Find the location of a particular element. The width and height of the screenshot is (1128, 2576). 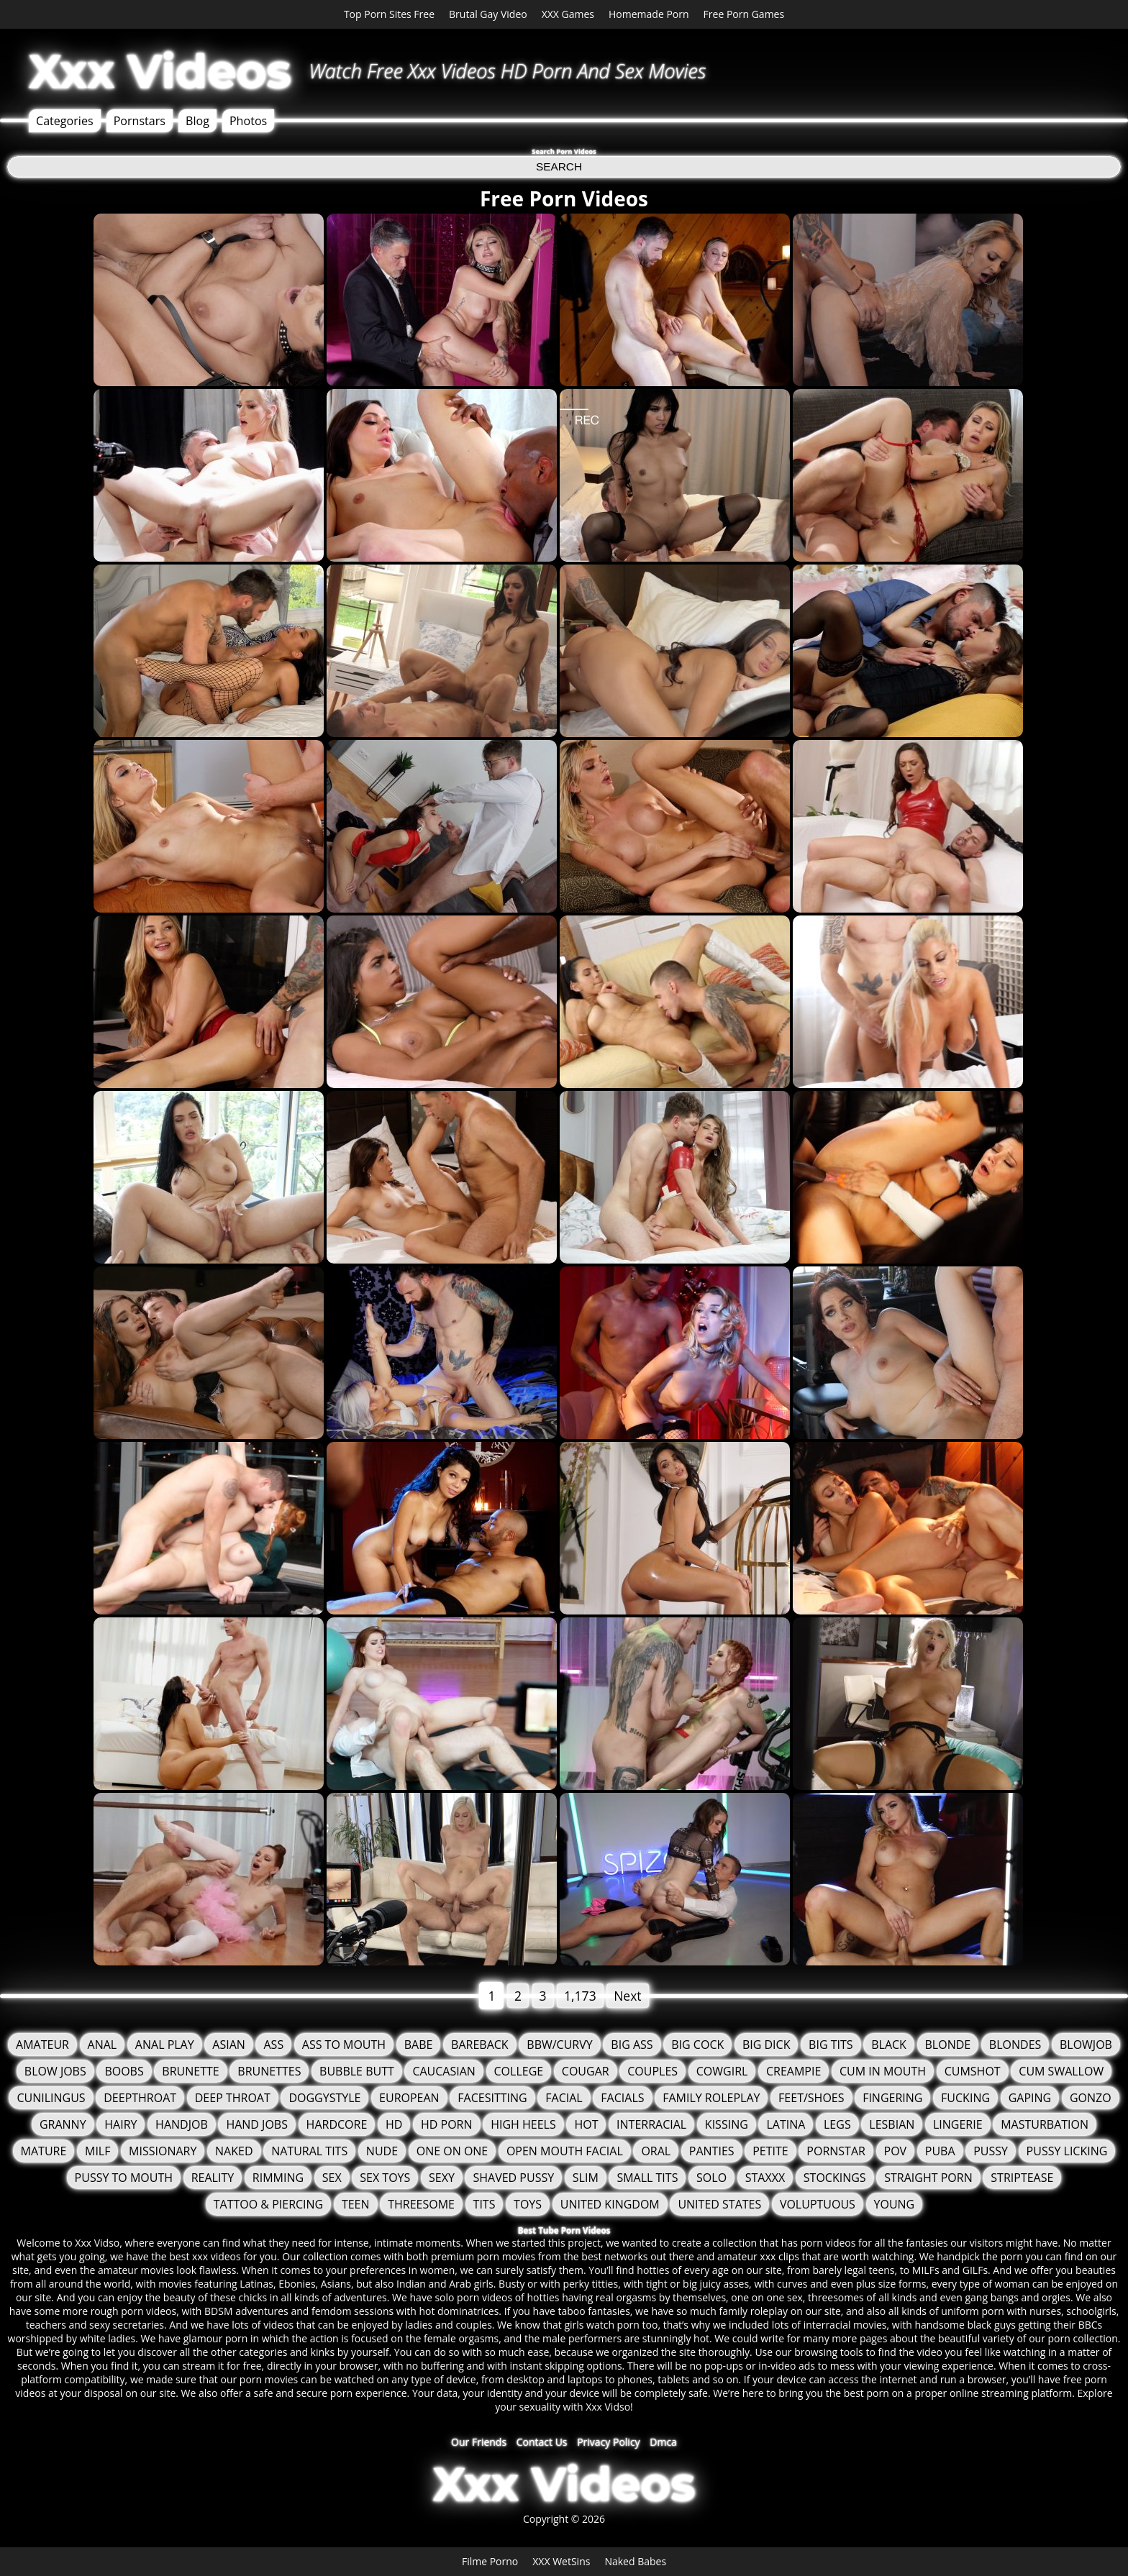

Cum Swallow is located at coordinates (1061, 2071).